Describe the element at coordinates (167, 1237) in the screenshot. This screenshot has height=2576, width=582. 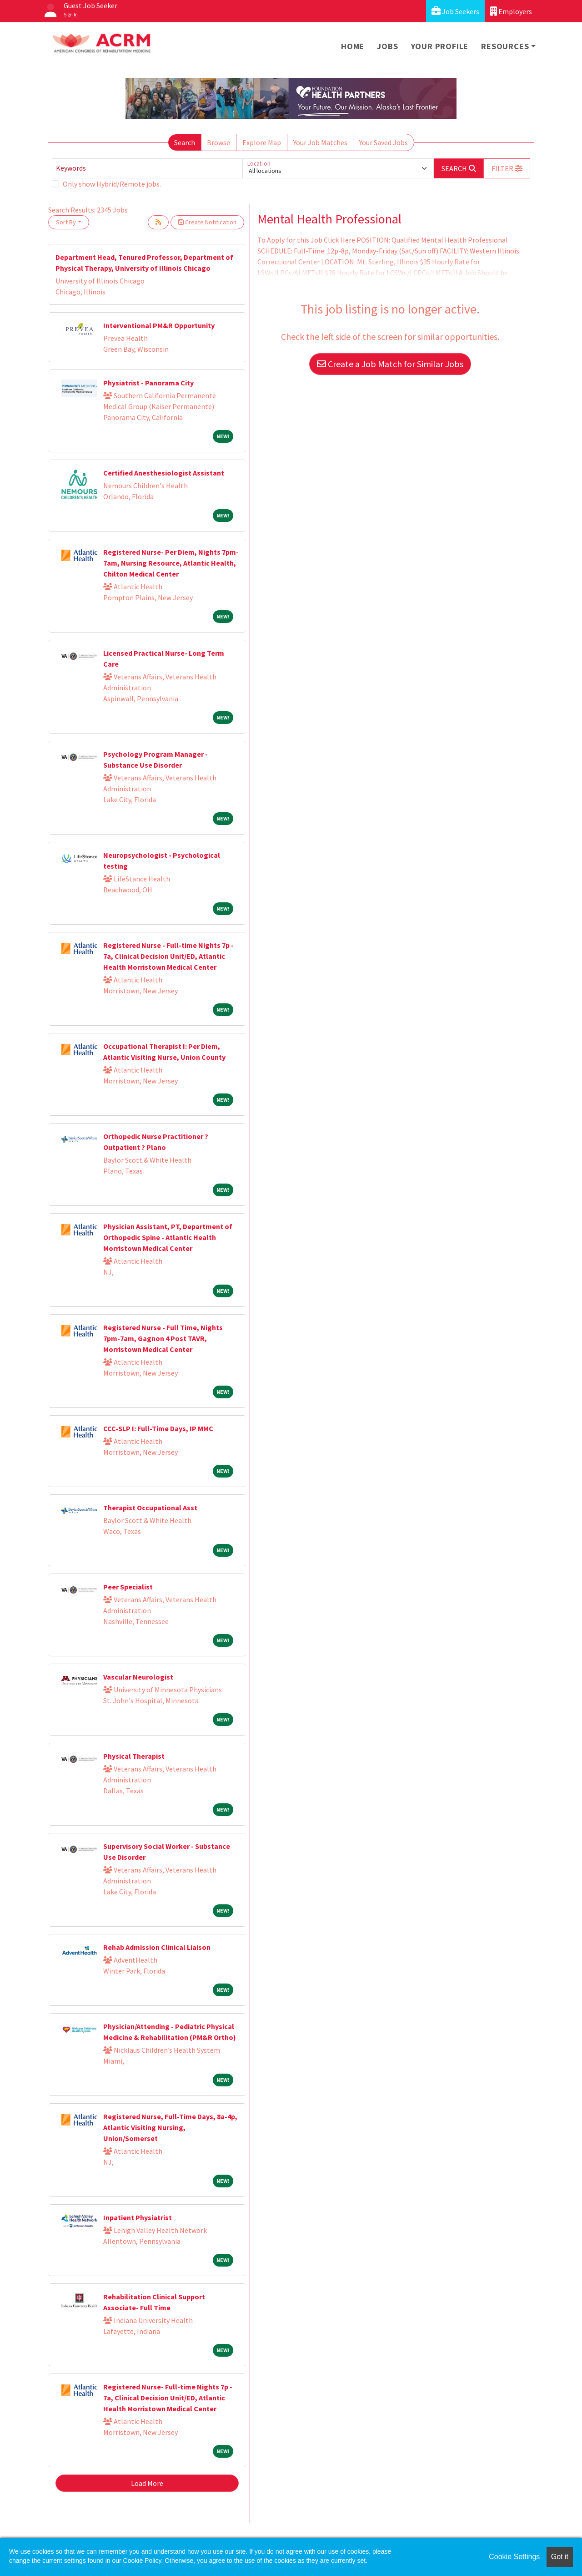
I see `Physician Assistant, PT, Department of Orthopedic Spine - Atlantic Health Morristown Medical Center` at that location.